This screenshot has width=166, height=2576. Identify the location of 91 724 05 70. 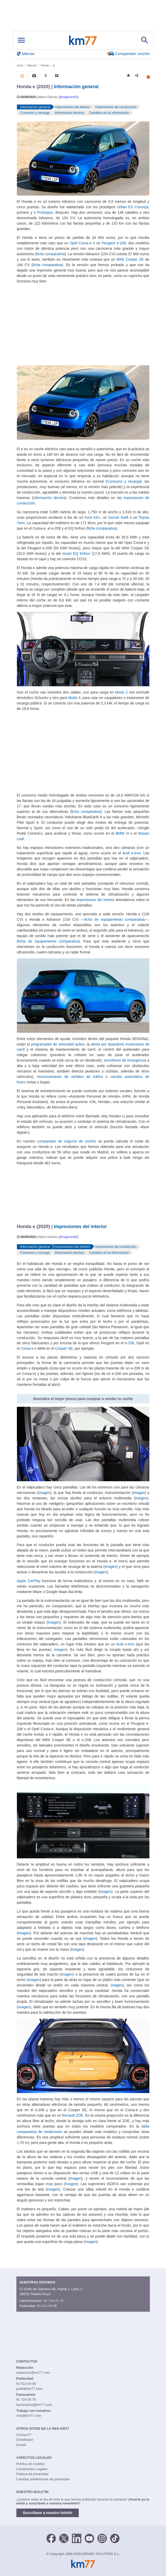
(53, 2301).